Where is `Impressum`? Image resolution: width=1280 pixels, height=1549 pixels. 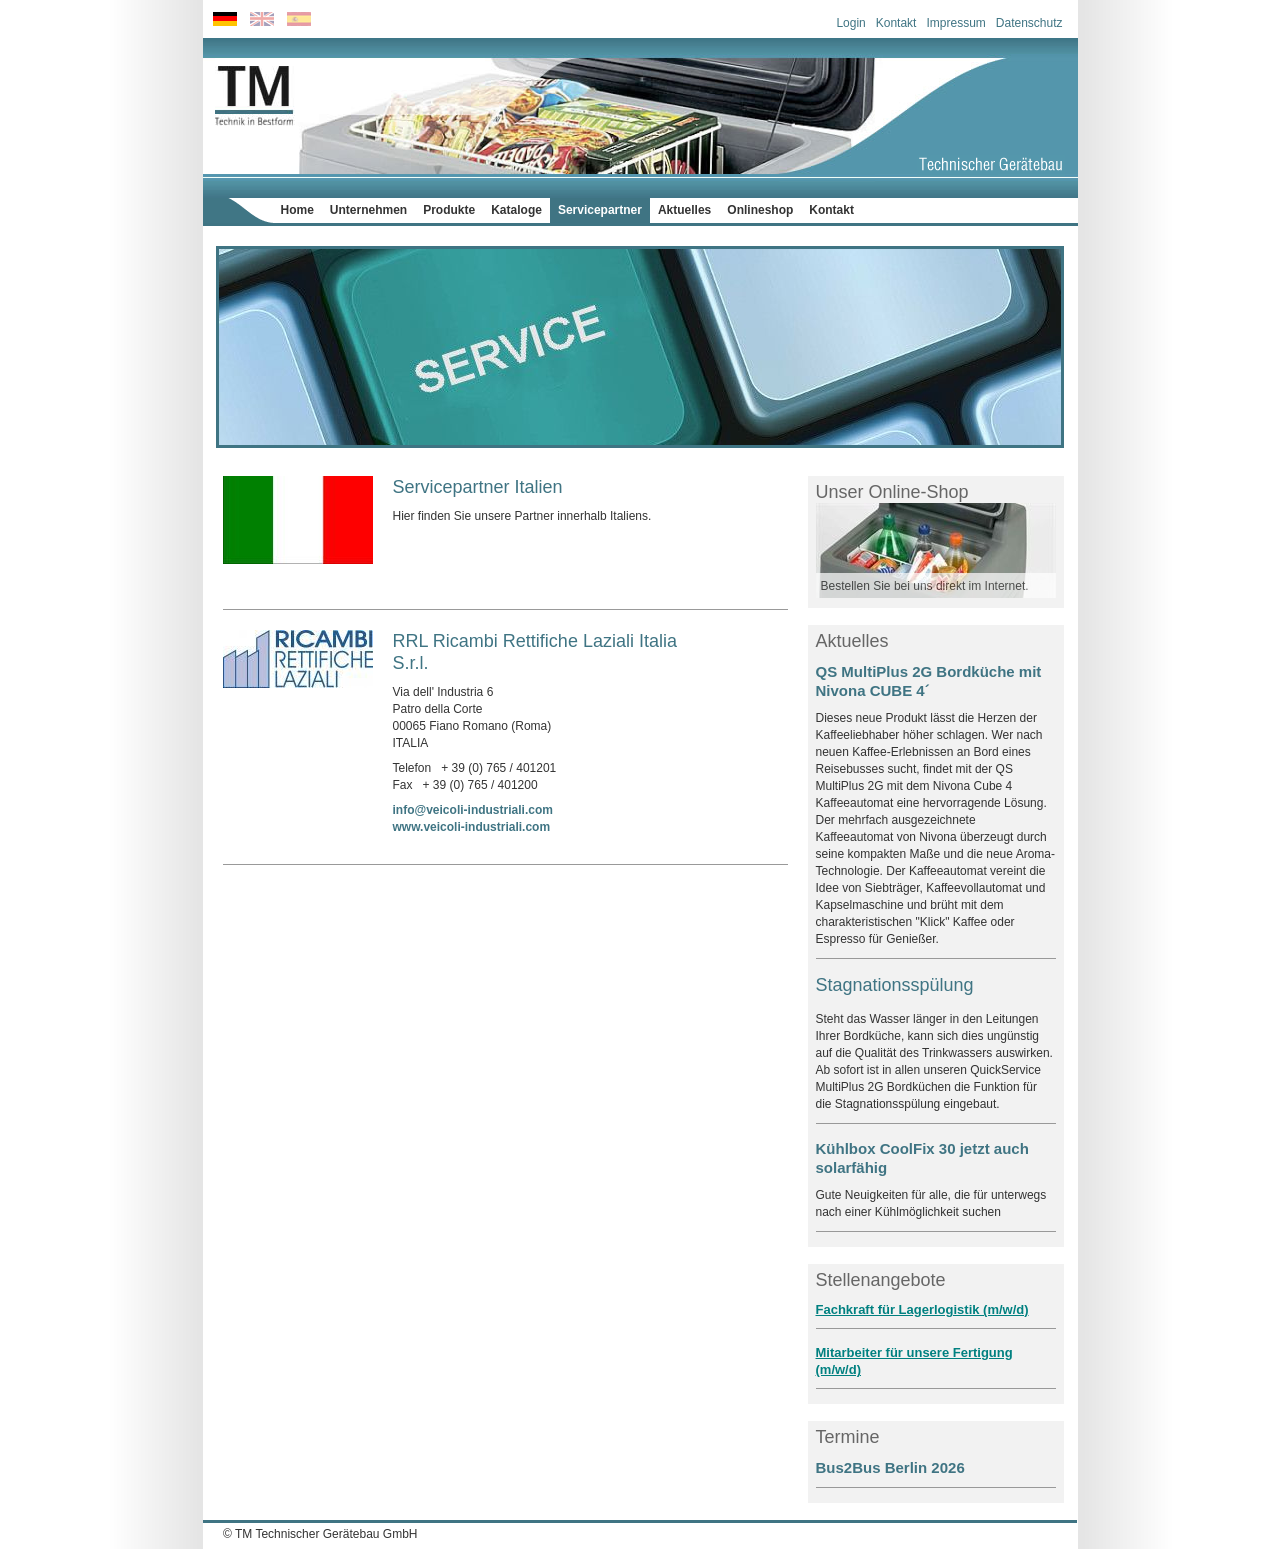 Impressum is located at coordinates (955, 23).